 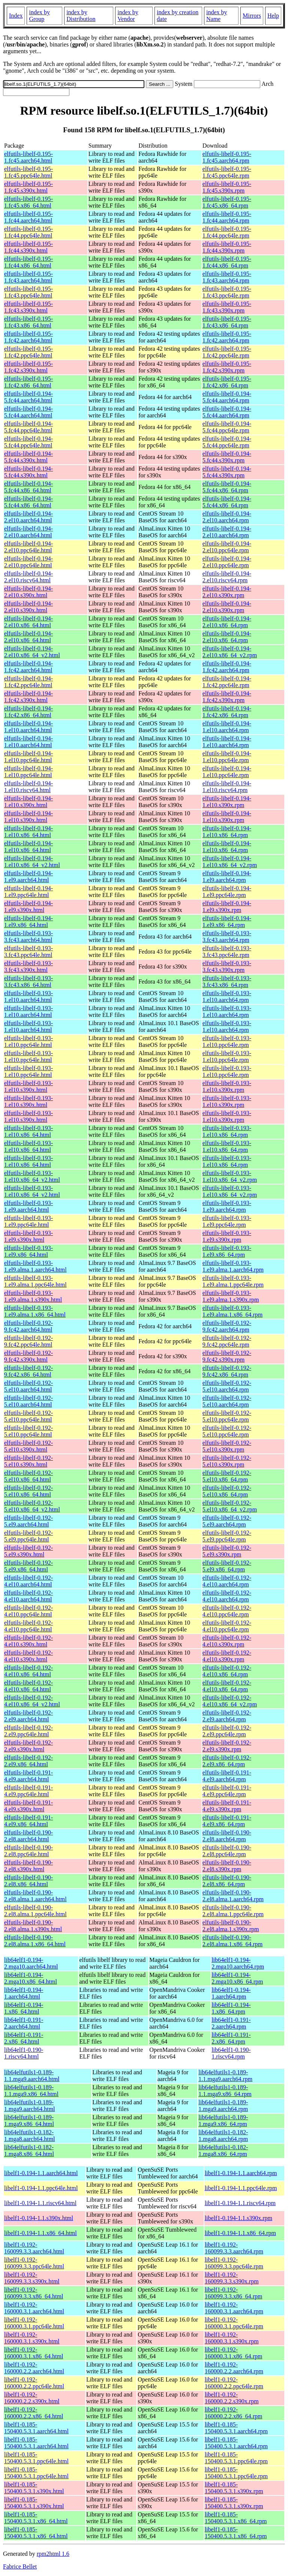 I want to click on elfutils-libelf-0.192-4.el10.x86_64_v2.html, so click(x=32, y=1700).